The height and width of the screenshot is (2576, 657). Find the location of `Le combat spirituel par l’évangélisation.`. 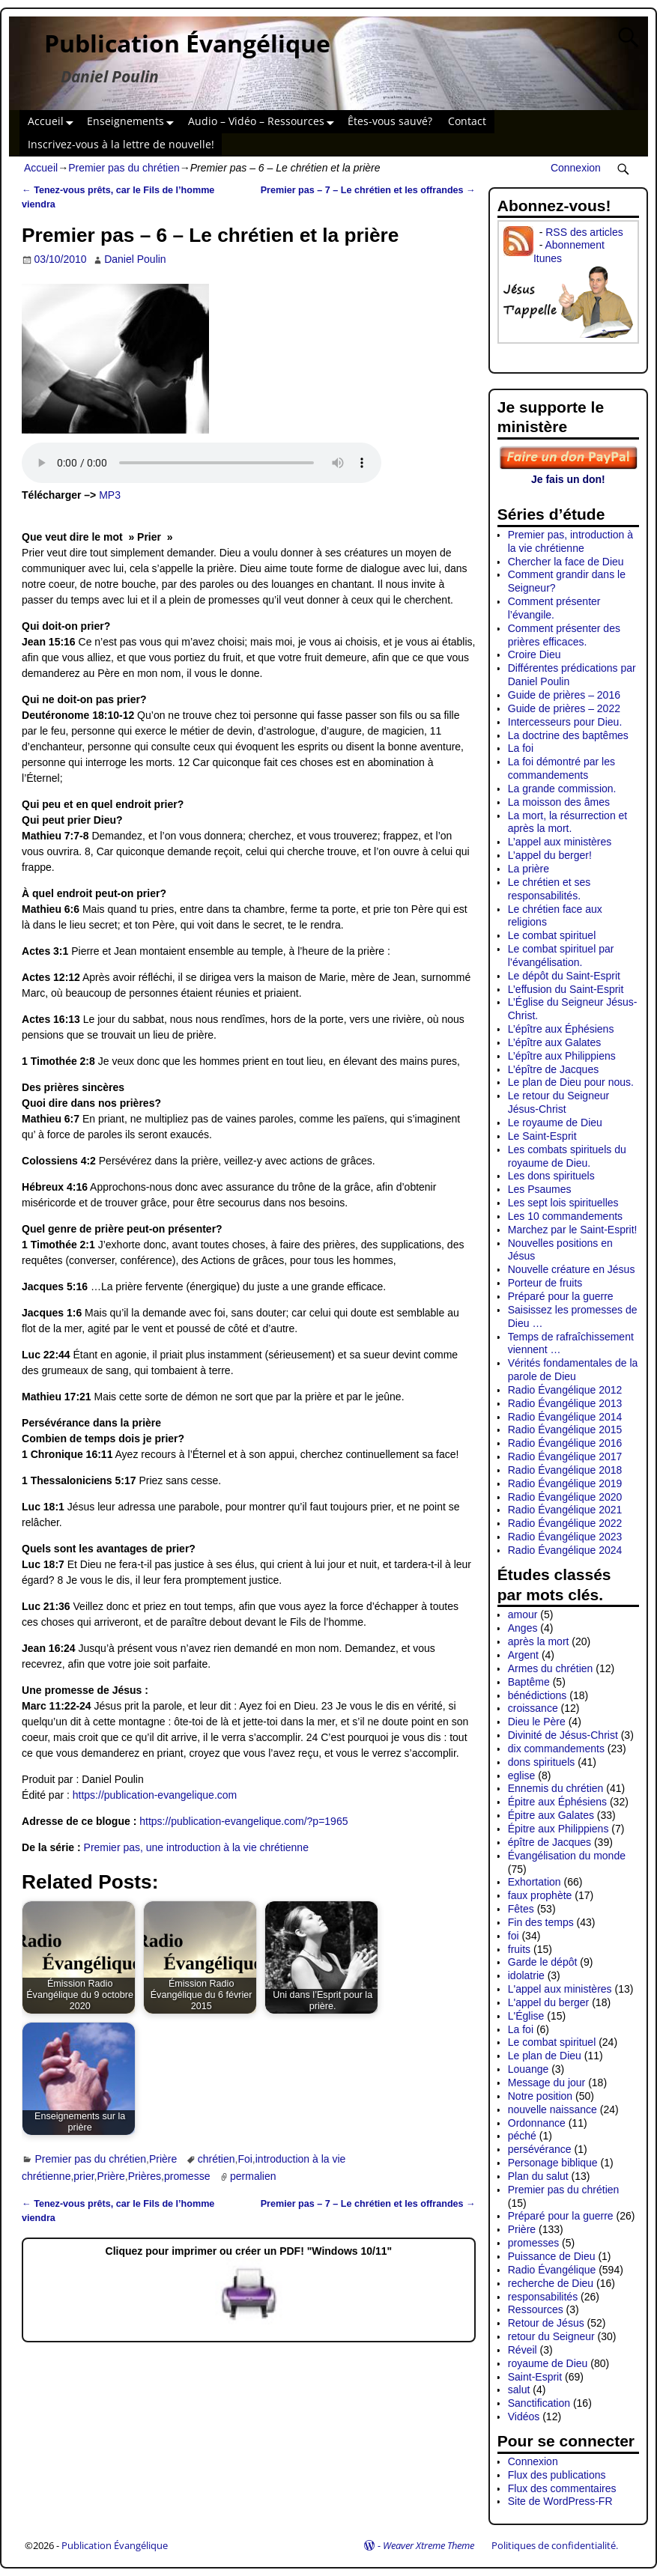

Le combat spirituel par l’évangélisation. is located at coordinates (561, 955).